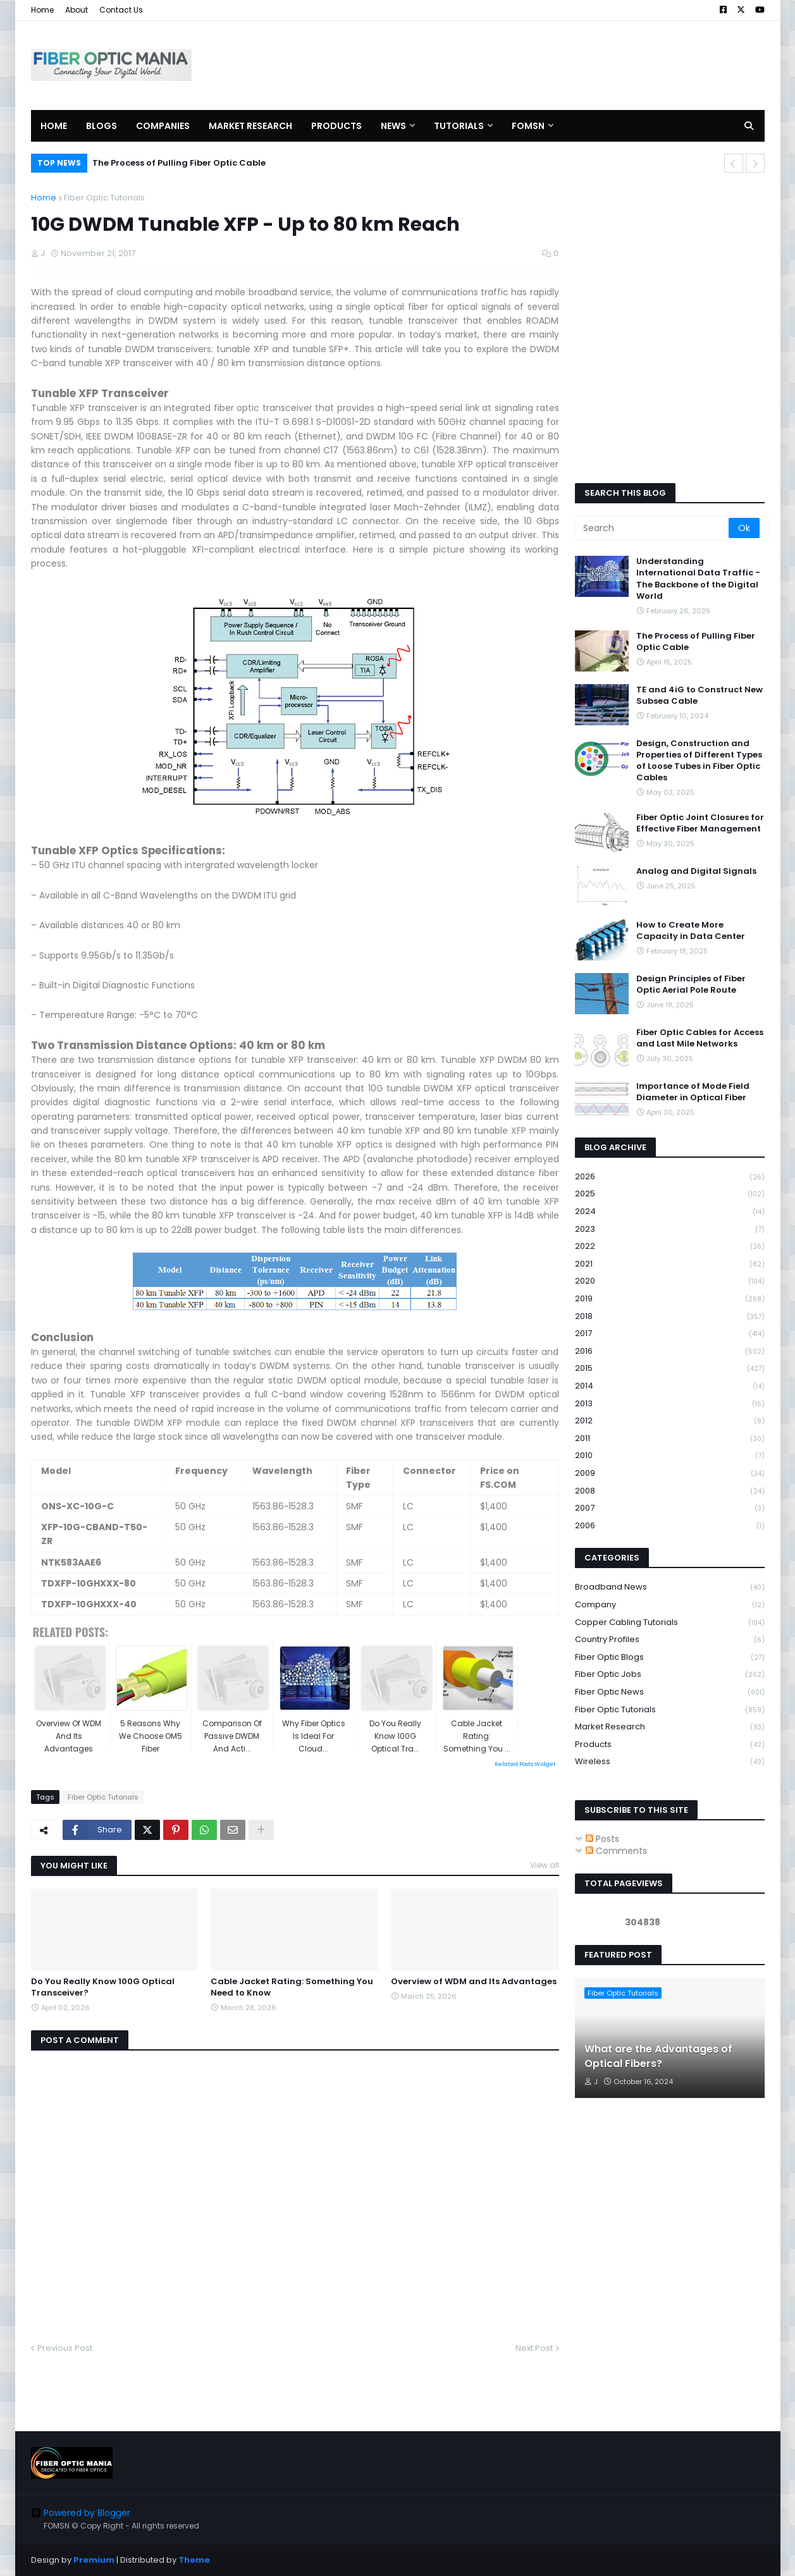 Image resolution: width=795 pixels, height=2576 pixels. I want to click on Comments, so click(616, 1850).